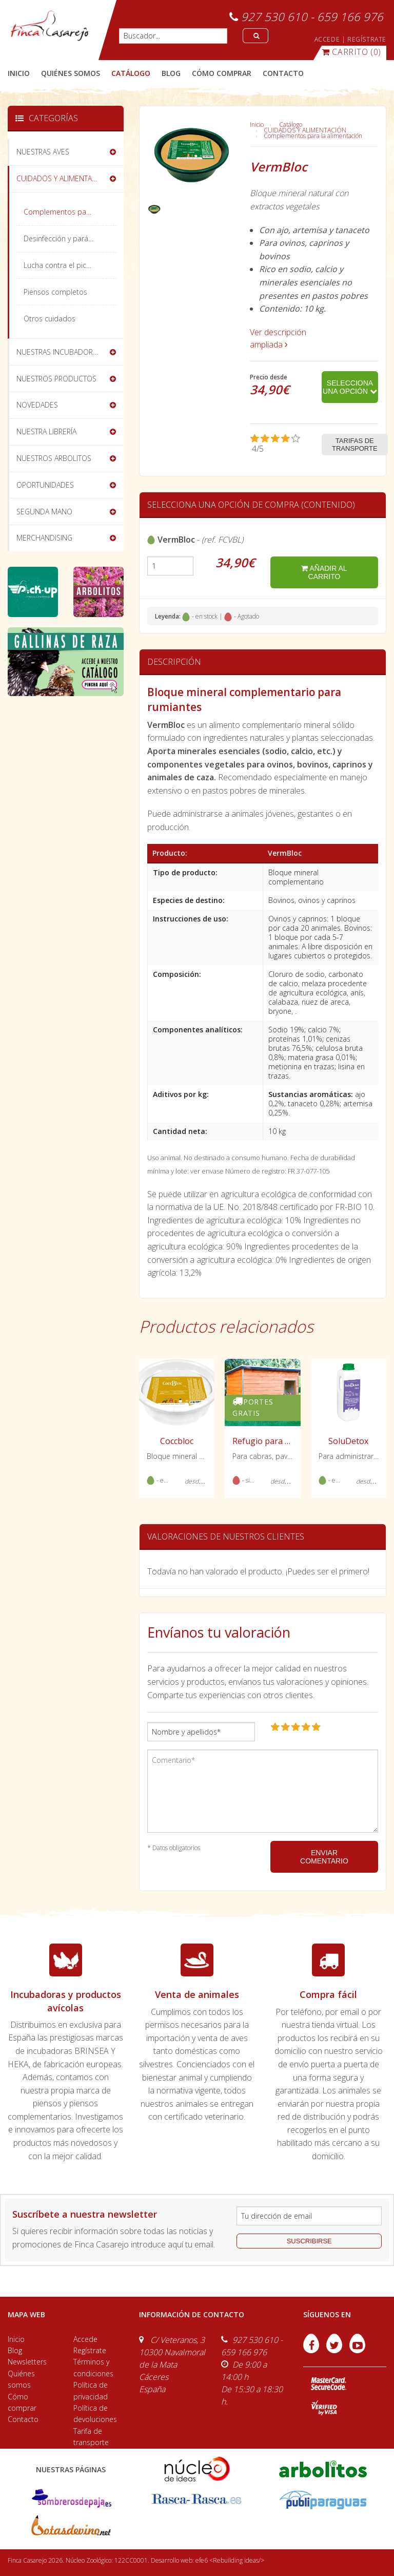 Image resolution: width=394 pixels, height=2576 pixels. I want to click on NUESTRA LIBRERÍA, so click(46, 431).